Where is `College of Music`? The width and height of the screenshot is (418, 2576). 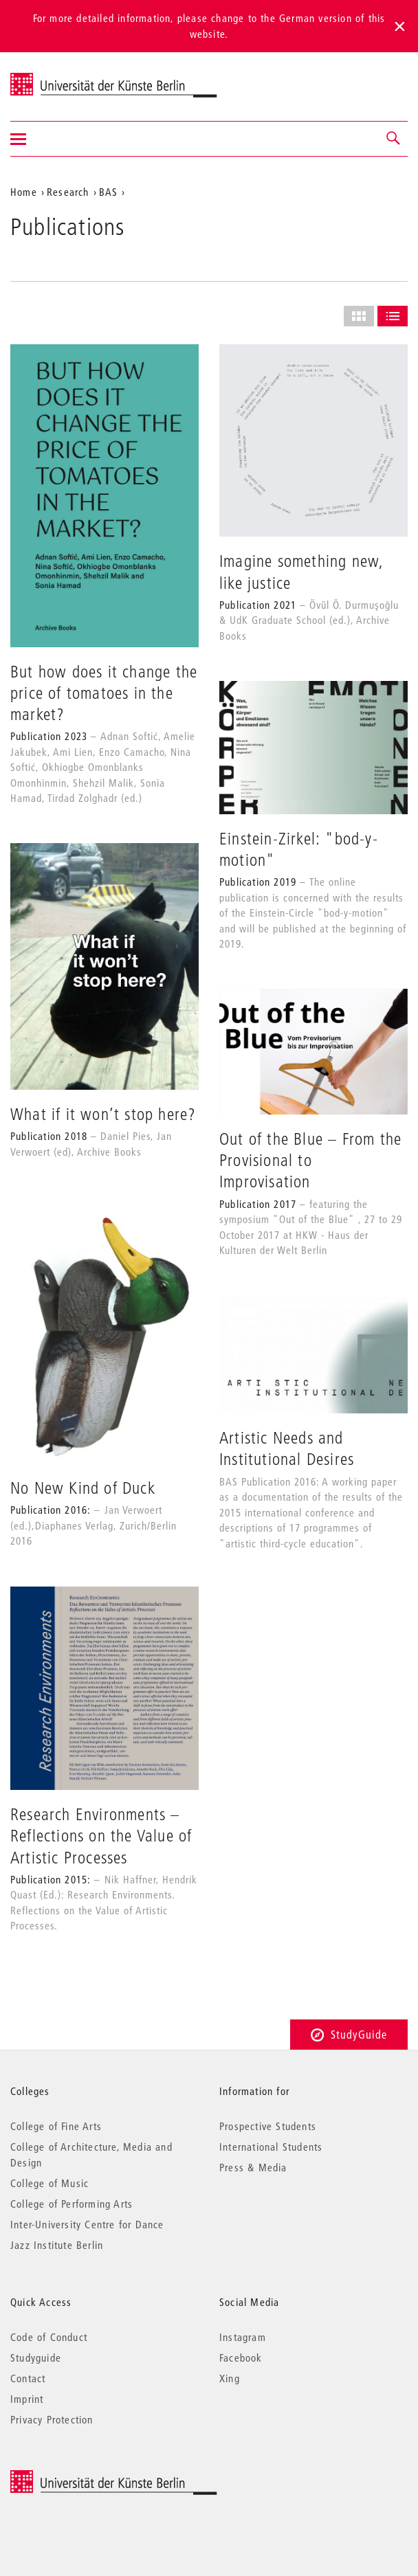
College of Music is located at coordinates (49, 2183).